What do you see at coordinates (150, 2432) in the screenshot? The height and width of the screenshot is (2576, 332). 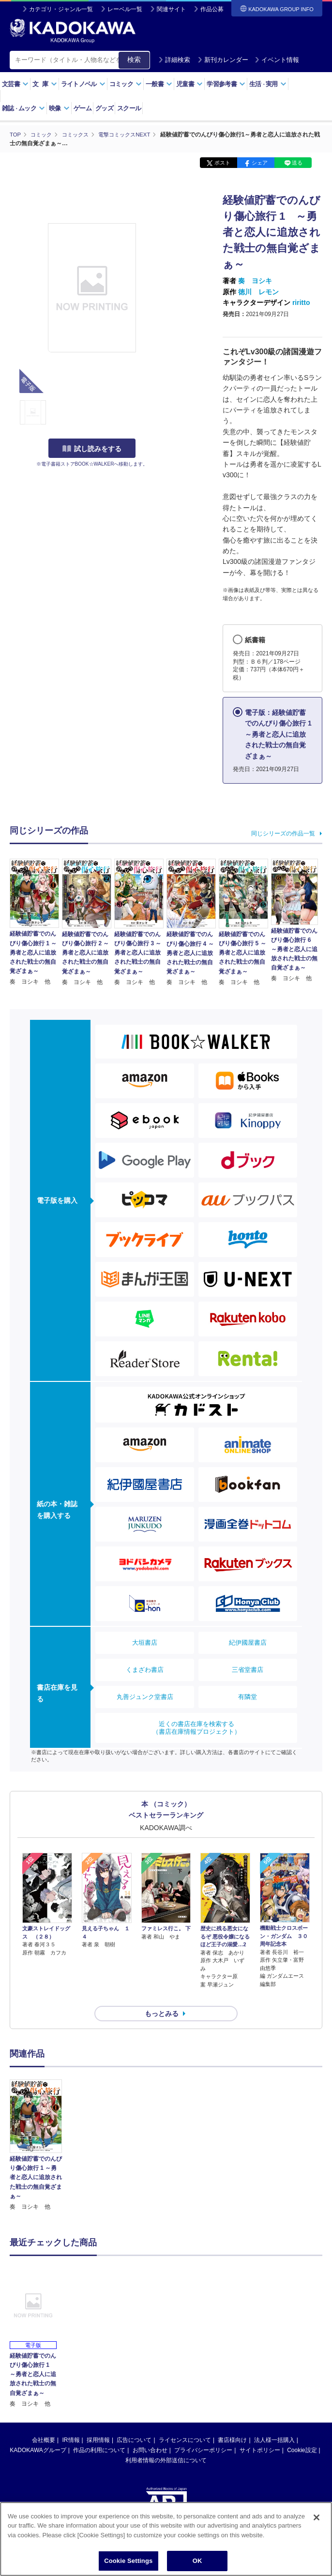 I see `お問い合わせ` at bounding box center [150, 2432].